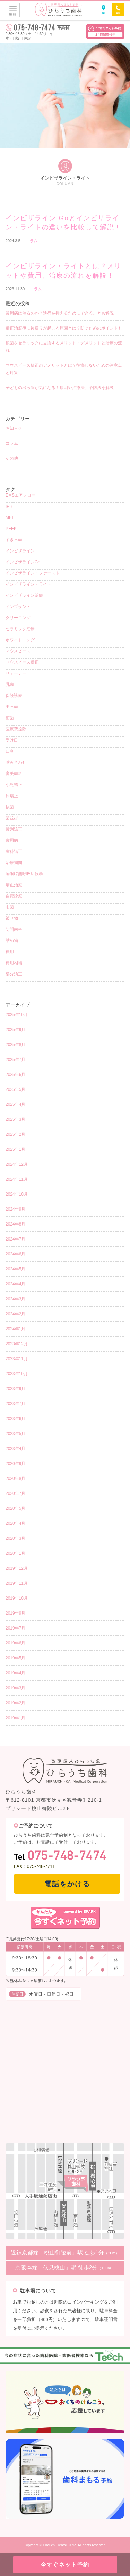 The image size is (130, 2576). I want to click on インビザライン [インビザライン (38個の項目)], so click(20, 550).